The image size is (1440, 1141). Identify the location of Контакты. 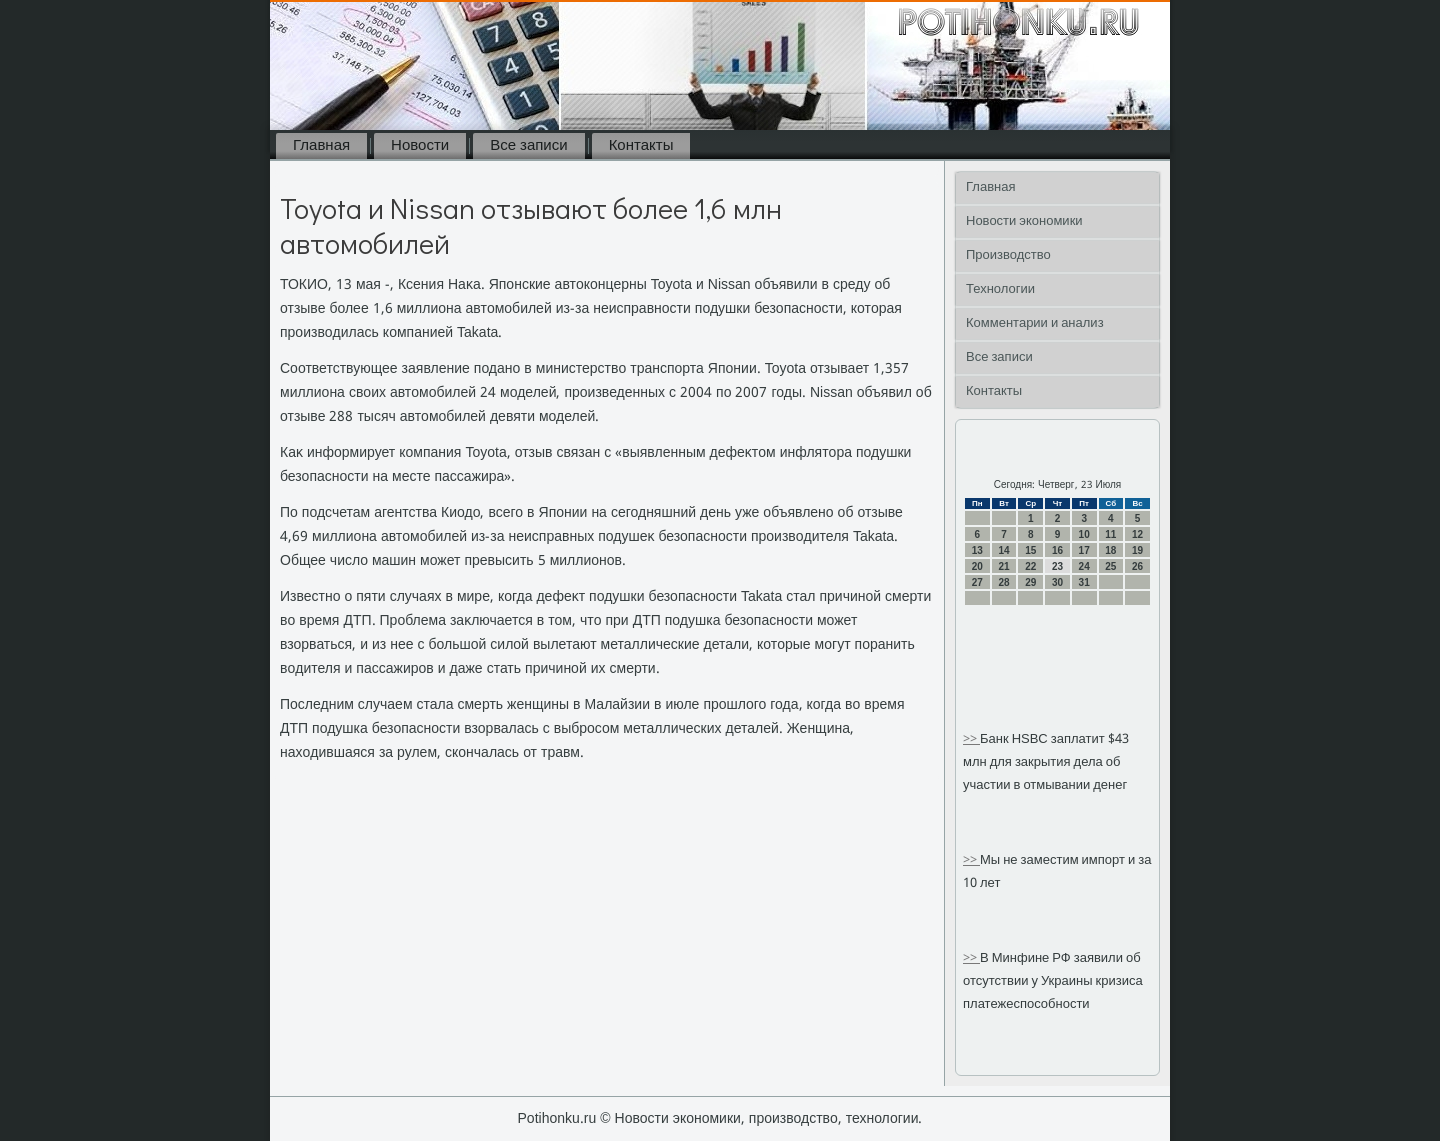
(641, 146).